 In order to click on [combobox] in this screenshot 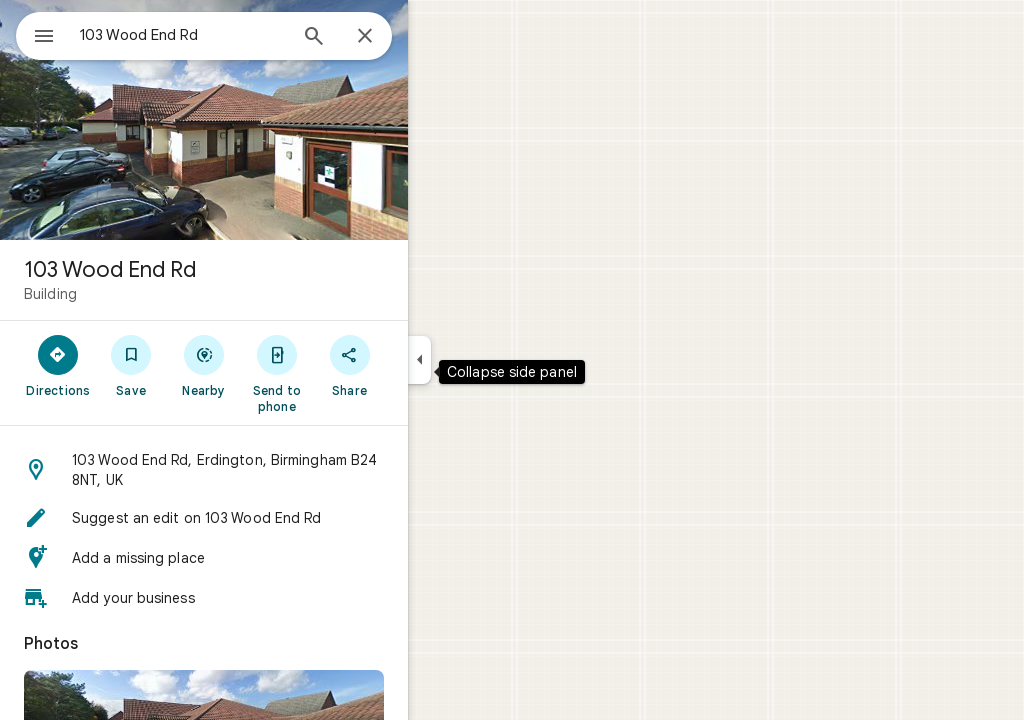, I will do `click(235, 35)`.